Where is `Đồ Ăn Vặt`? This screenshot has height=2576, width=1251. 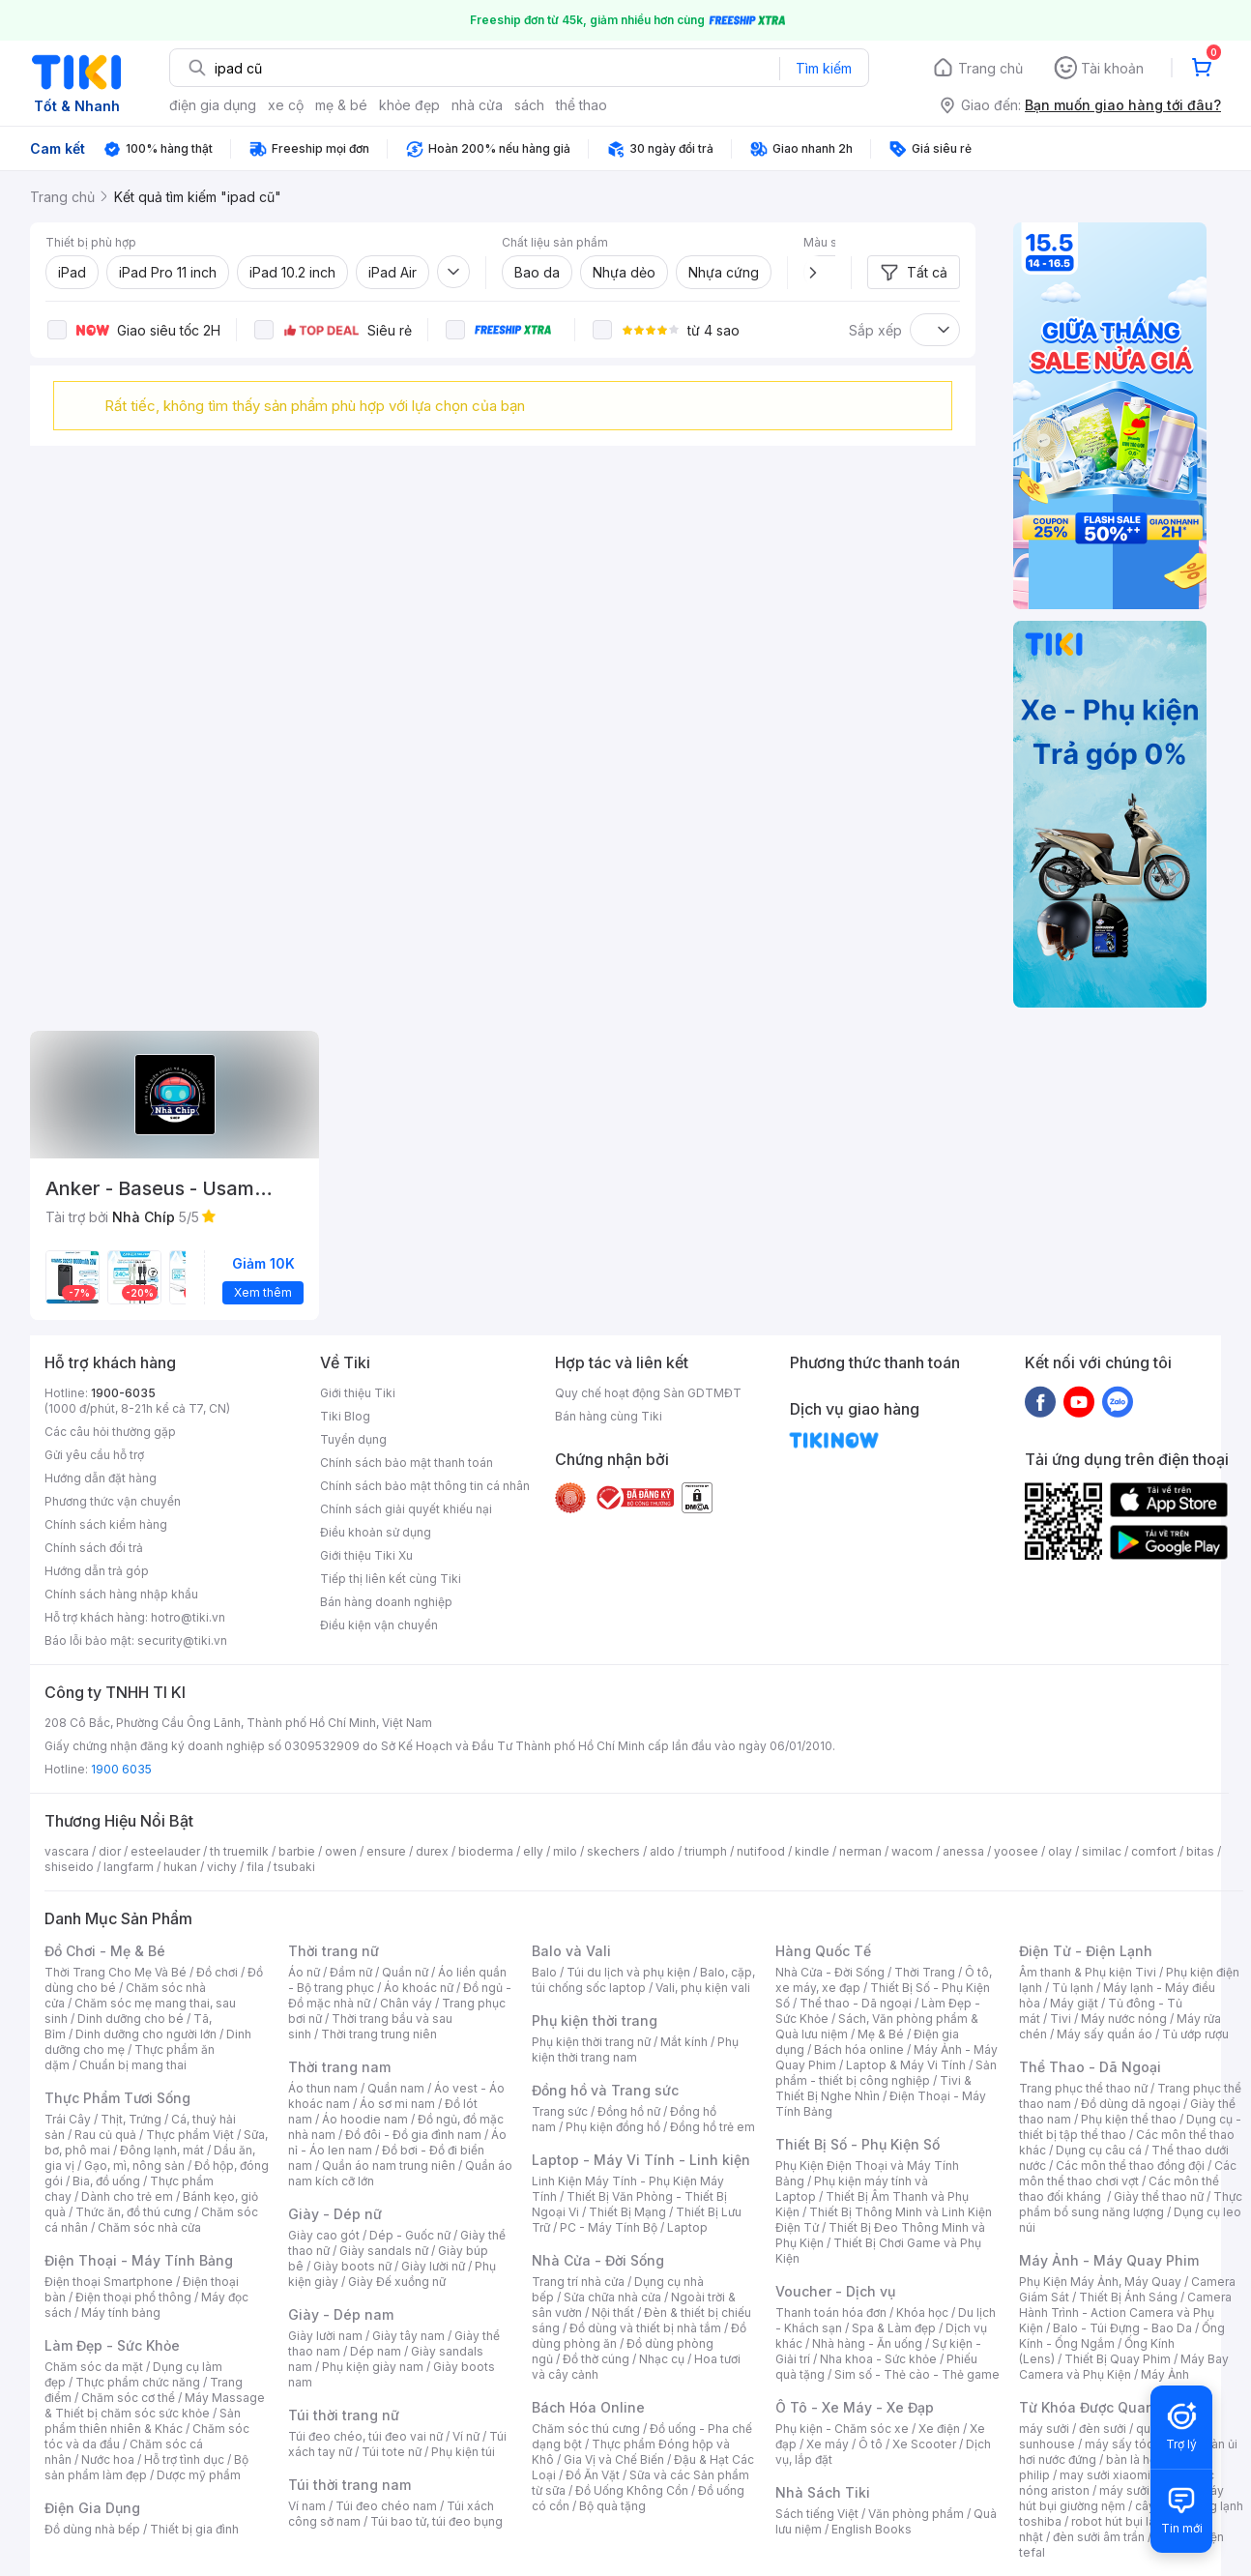
Đồ Ăn Vặt is located at coordinates (593, 2475).